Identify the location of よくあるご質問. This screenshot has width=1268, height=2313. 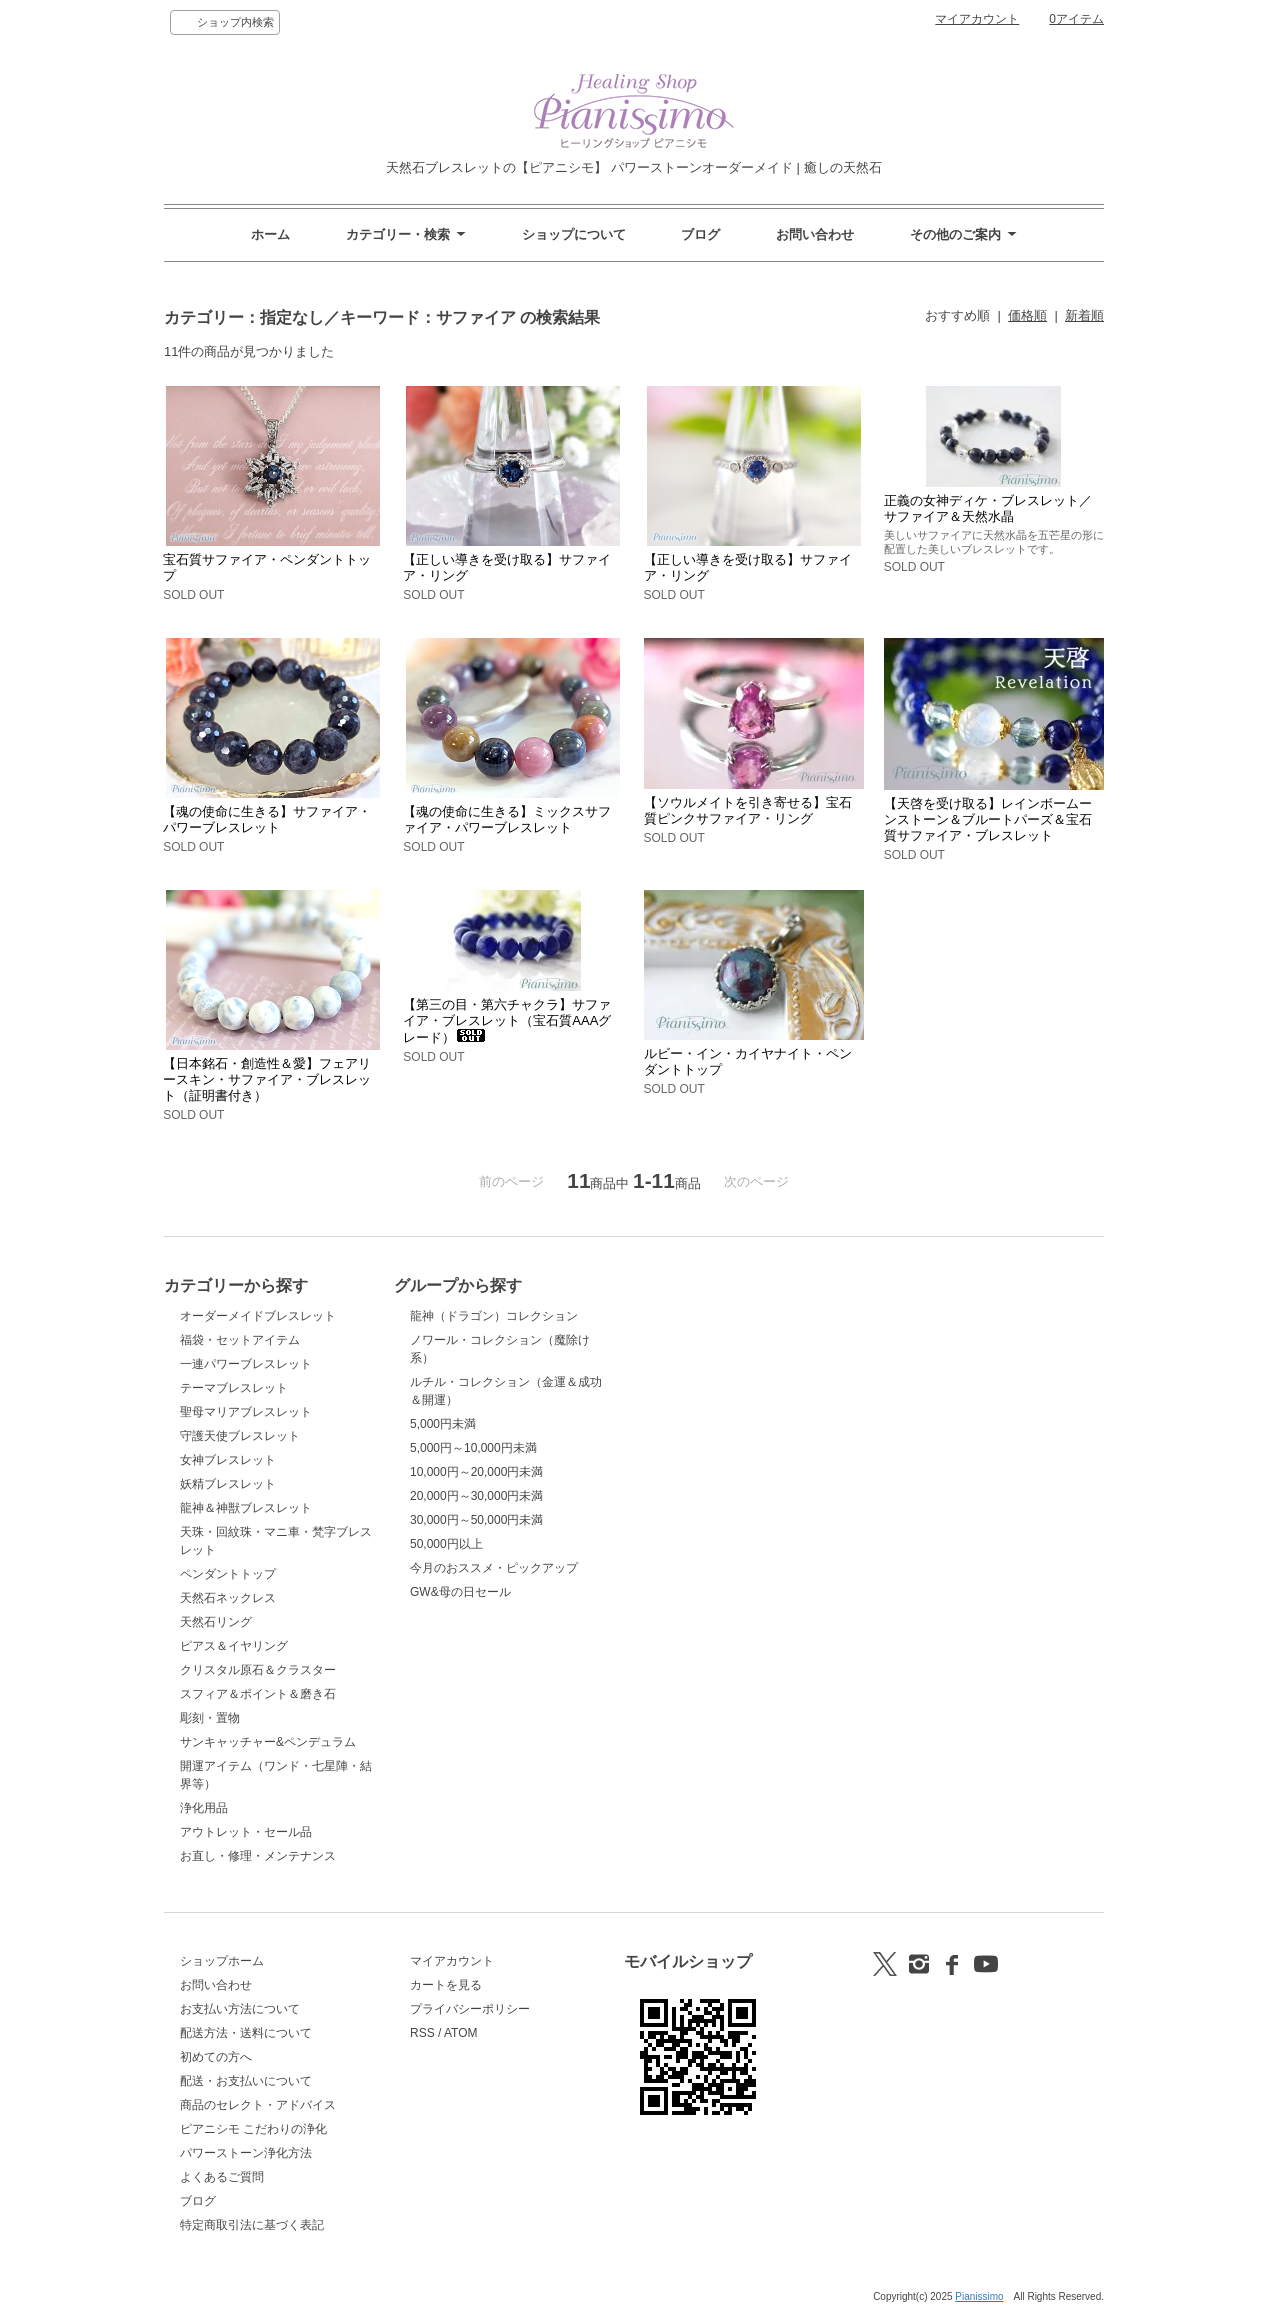
(222, 2177).